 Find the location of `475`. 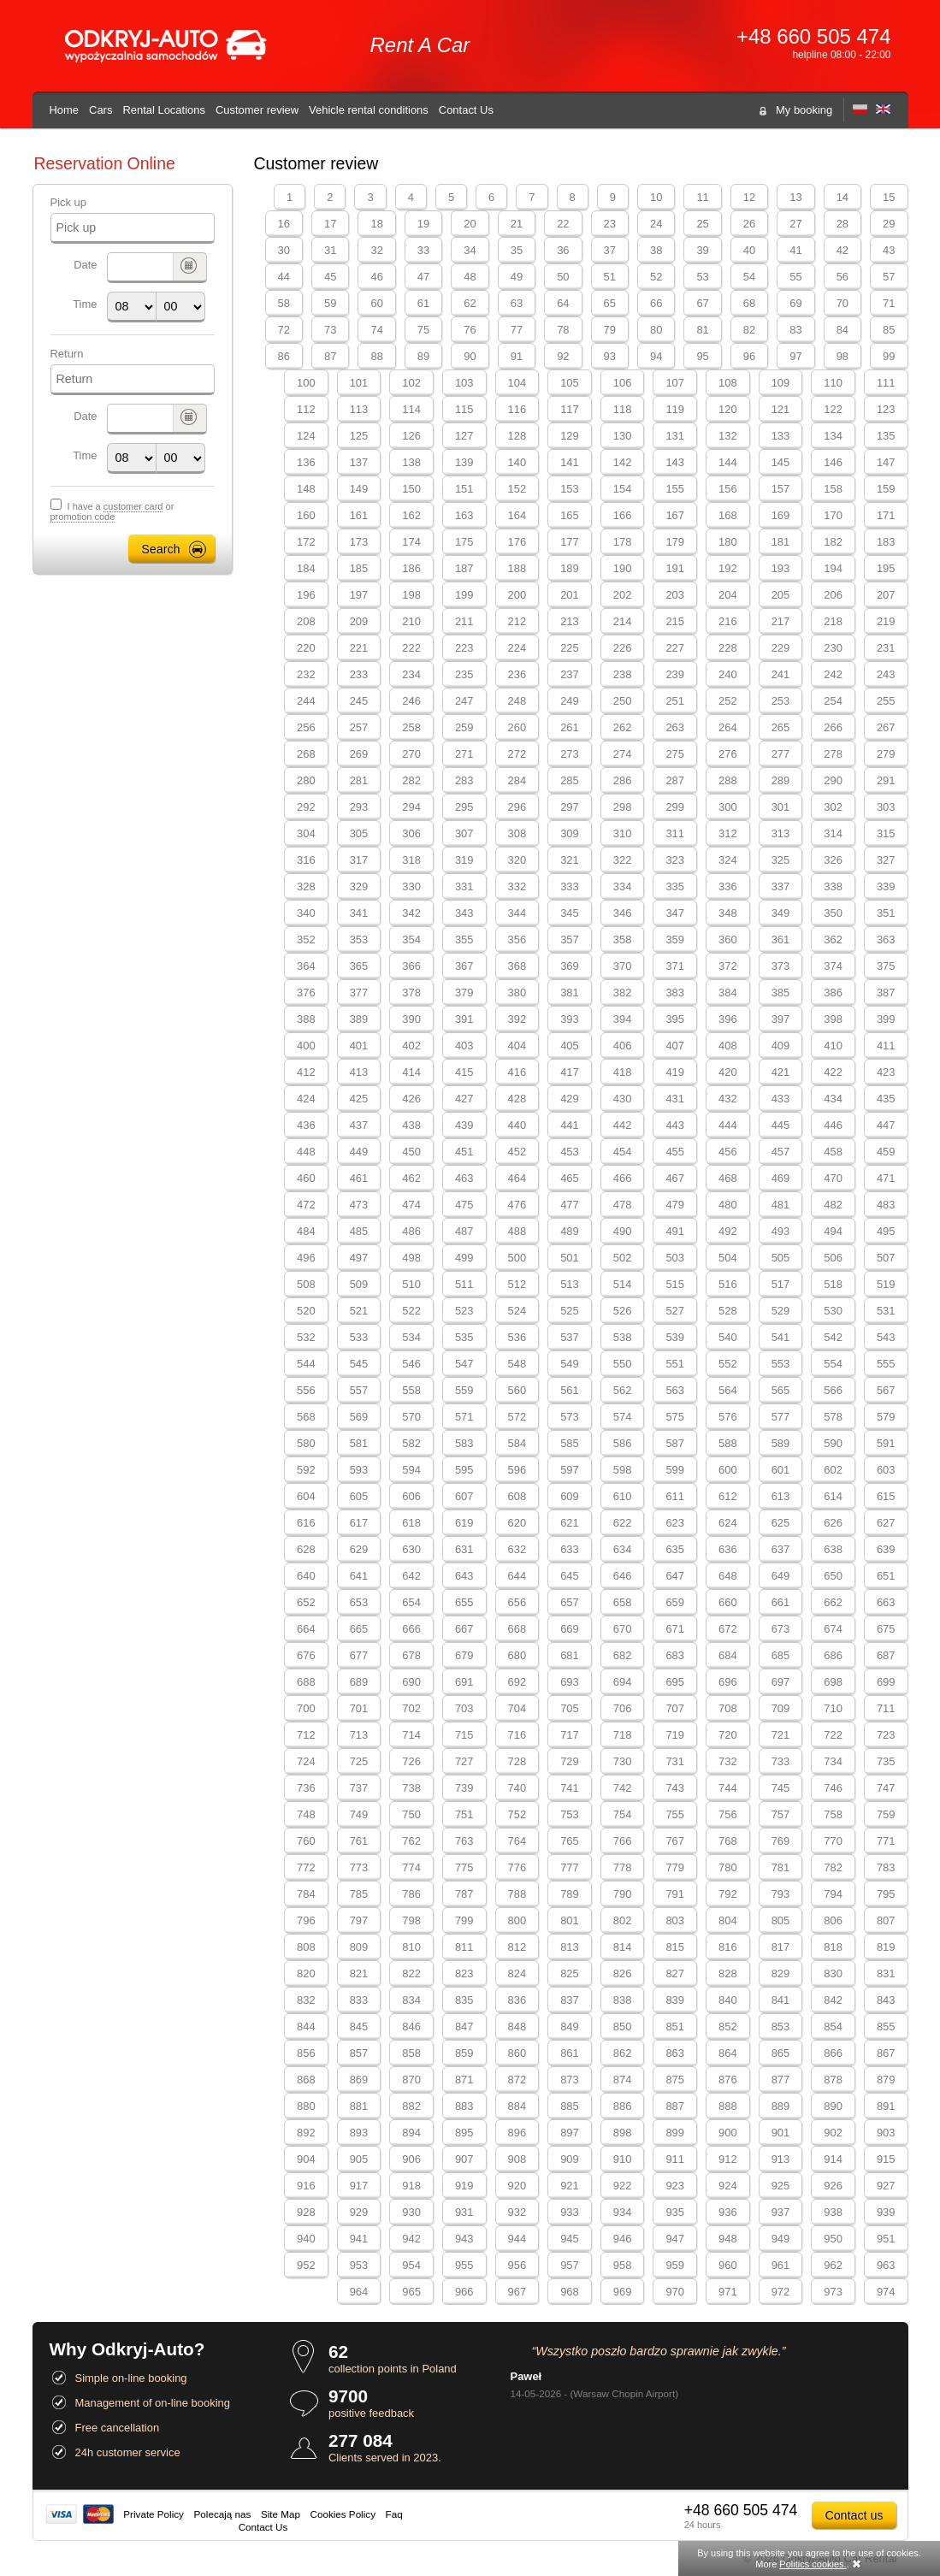

475 is located at coordinates (464, 1204).